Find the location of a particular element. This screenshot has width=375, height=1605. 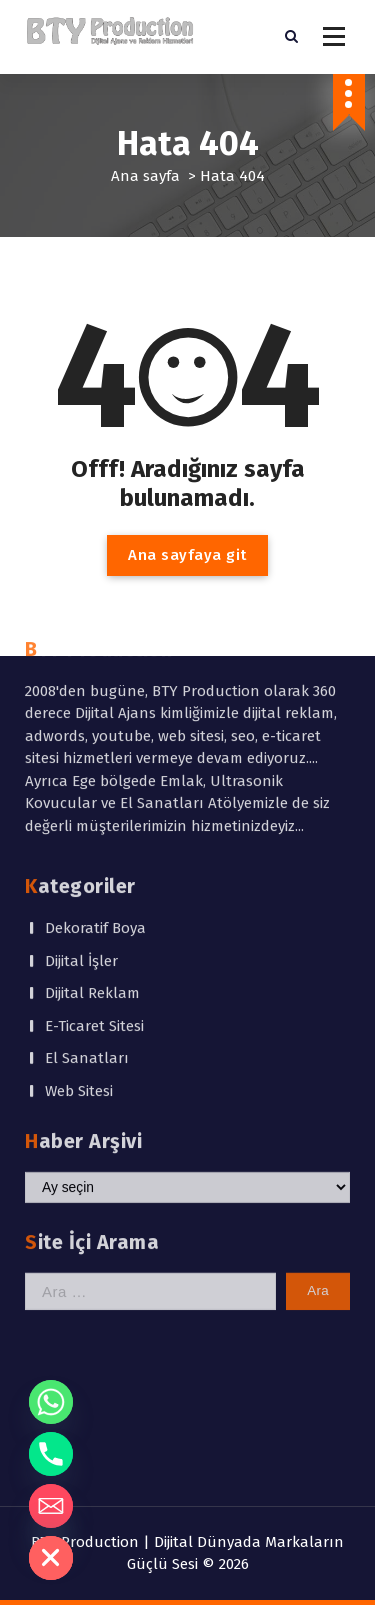

BTY Production is located at coordinates (85, 1542).